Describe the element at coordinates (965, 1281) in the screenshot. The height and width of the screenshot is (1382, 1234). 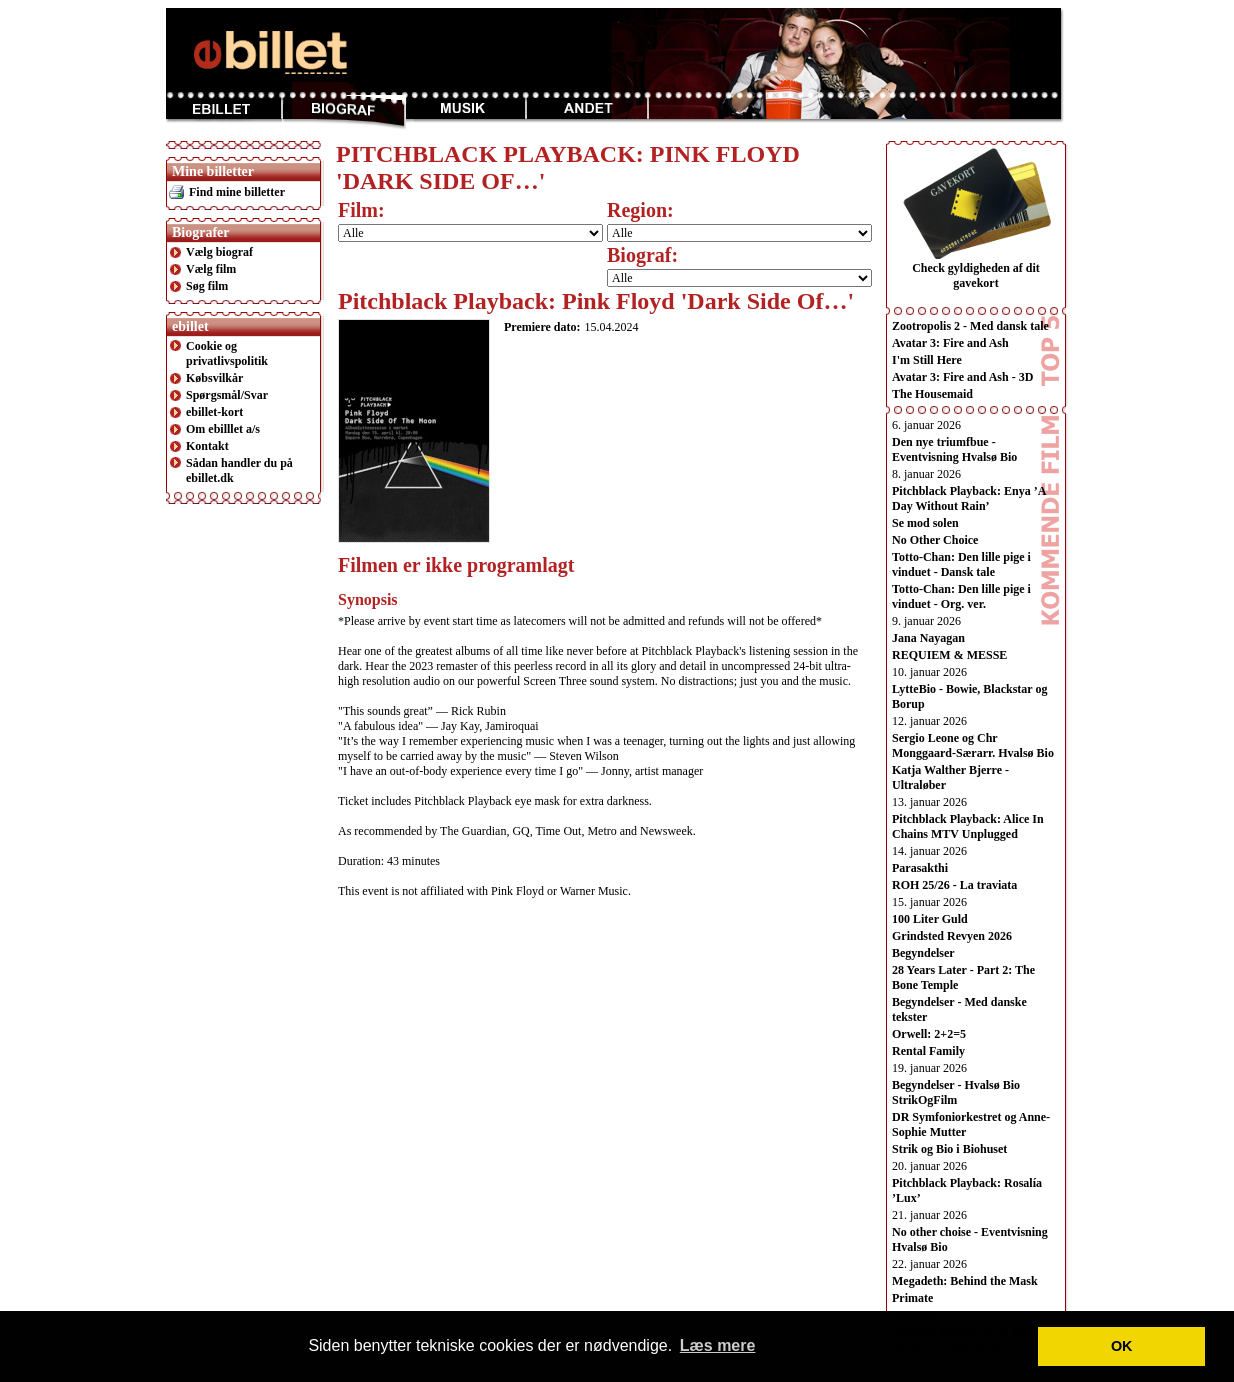
I see `Megadeth: Behind the Mask` at that location.